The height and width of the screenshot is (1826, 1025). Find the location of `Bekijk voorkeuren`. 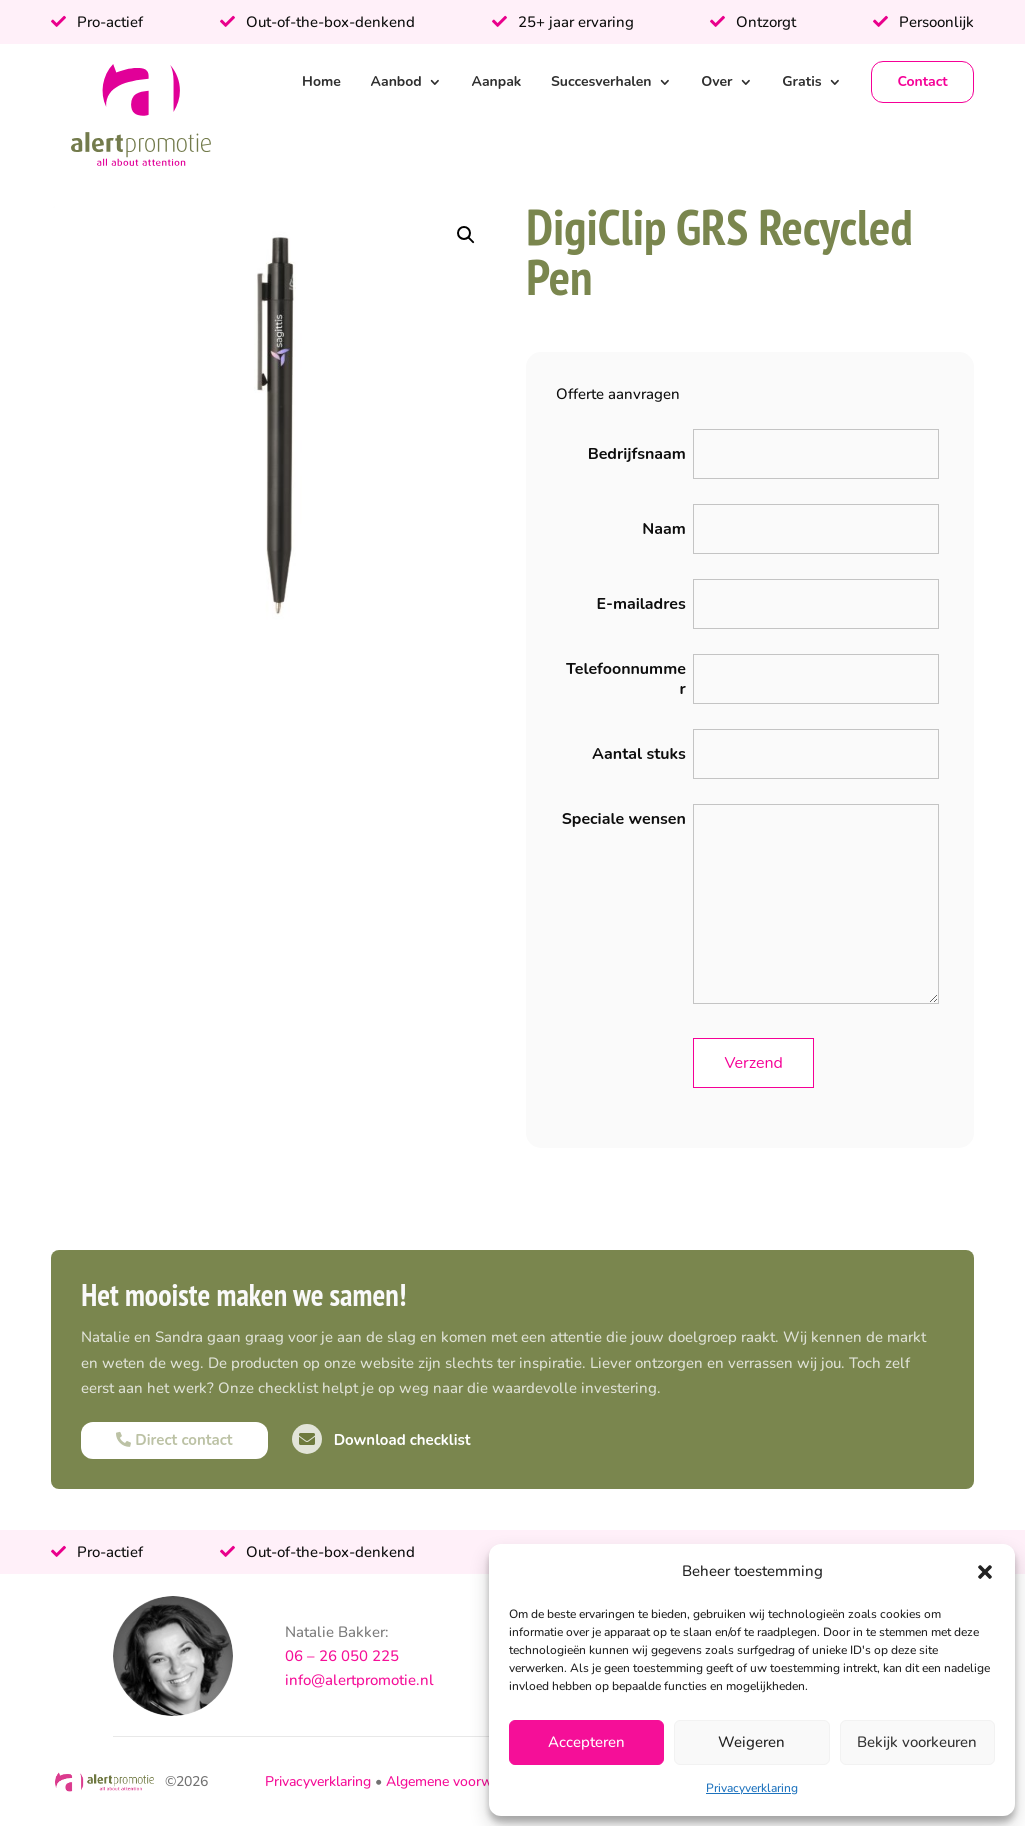

Bekijk voorkeuren is located at coordinates (917, 1742).